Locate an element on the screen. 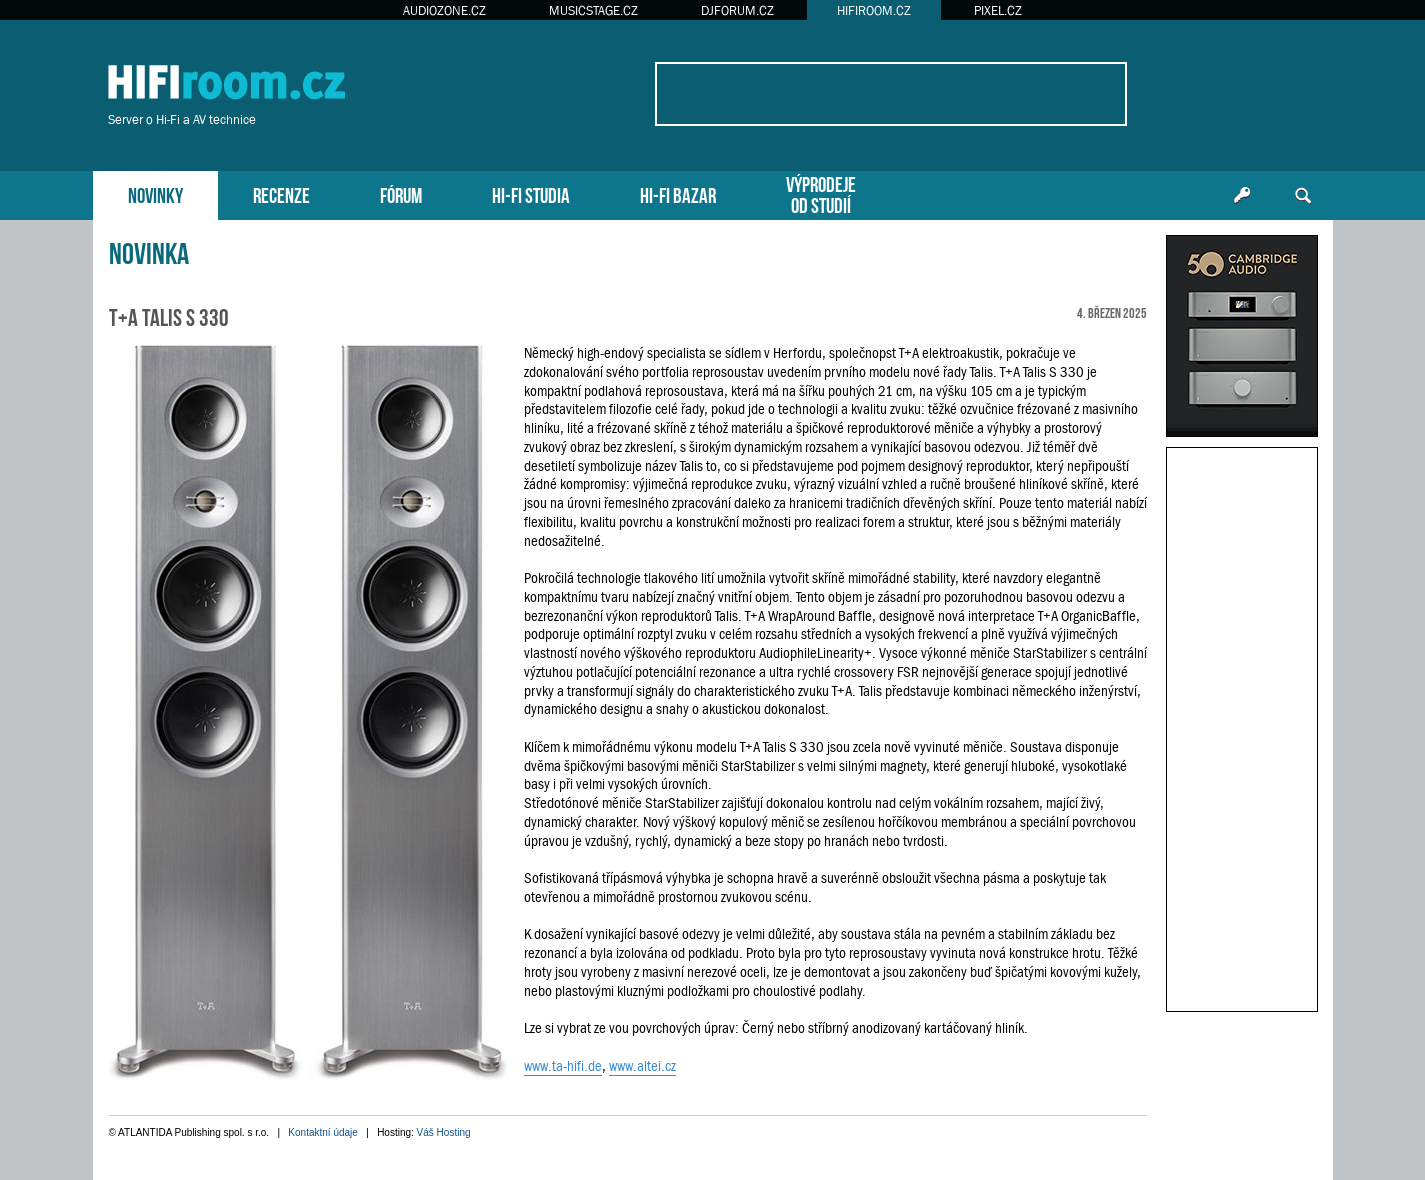 Image resolution: width=1425 pixels, height=1180 pixels. VÝPRODEJEOD STUDIÍ is located at coordinates (821, 193).